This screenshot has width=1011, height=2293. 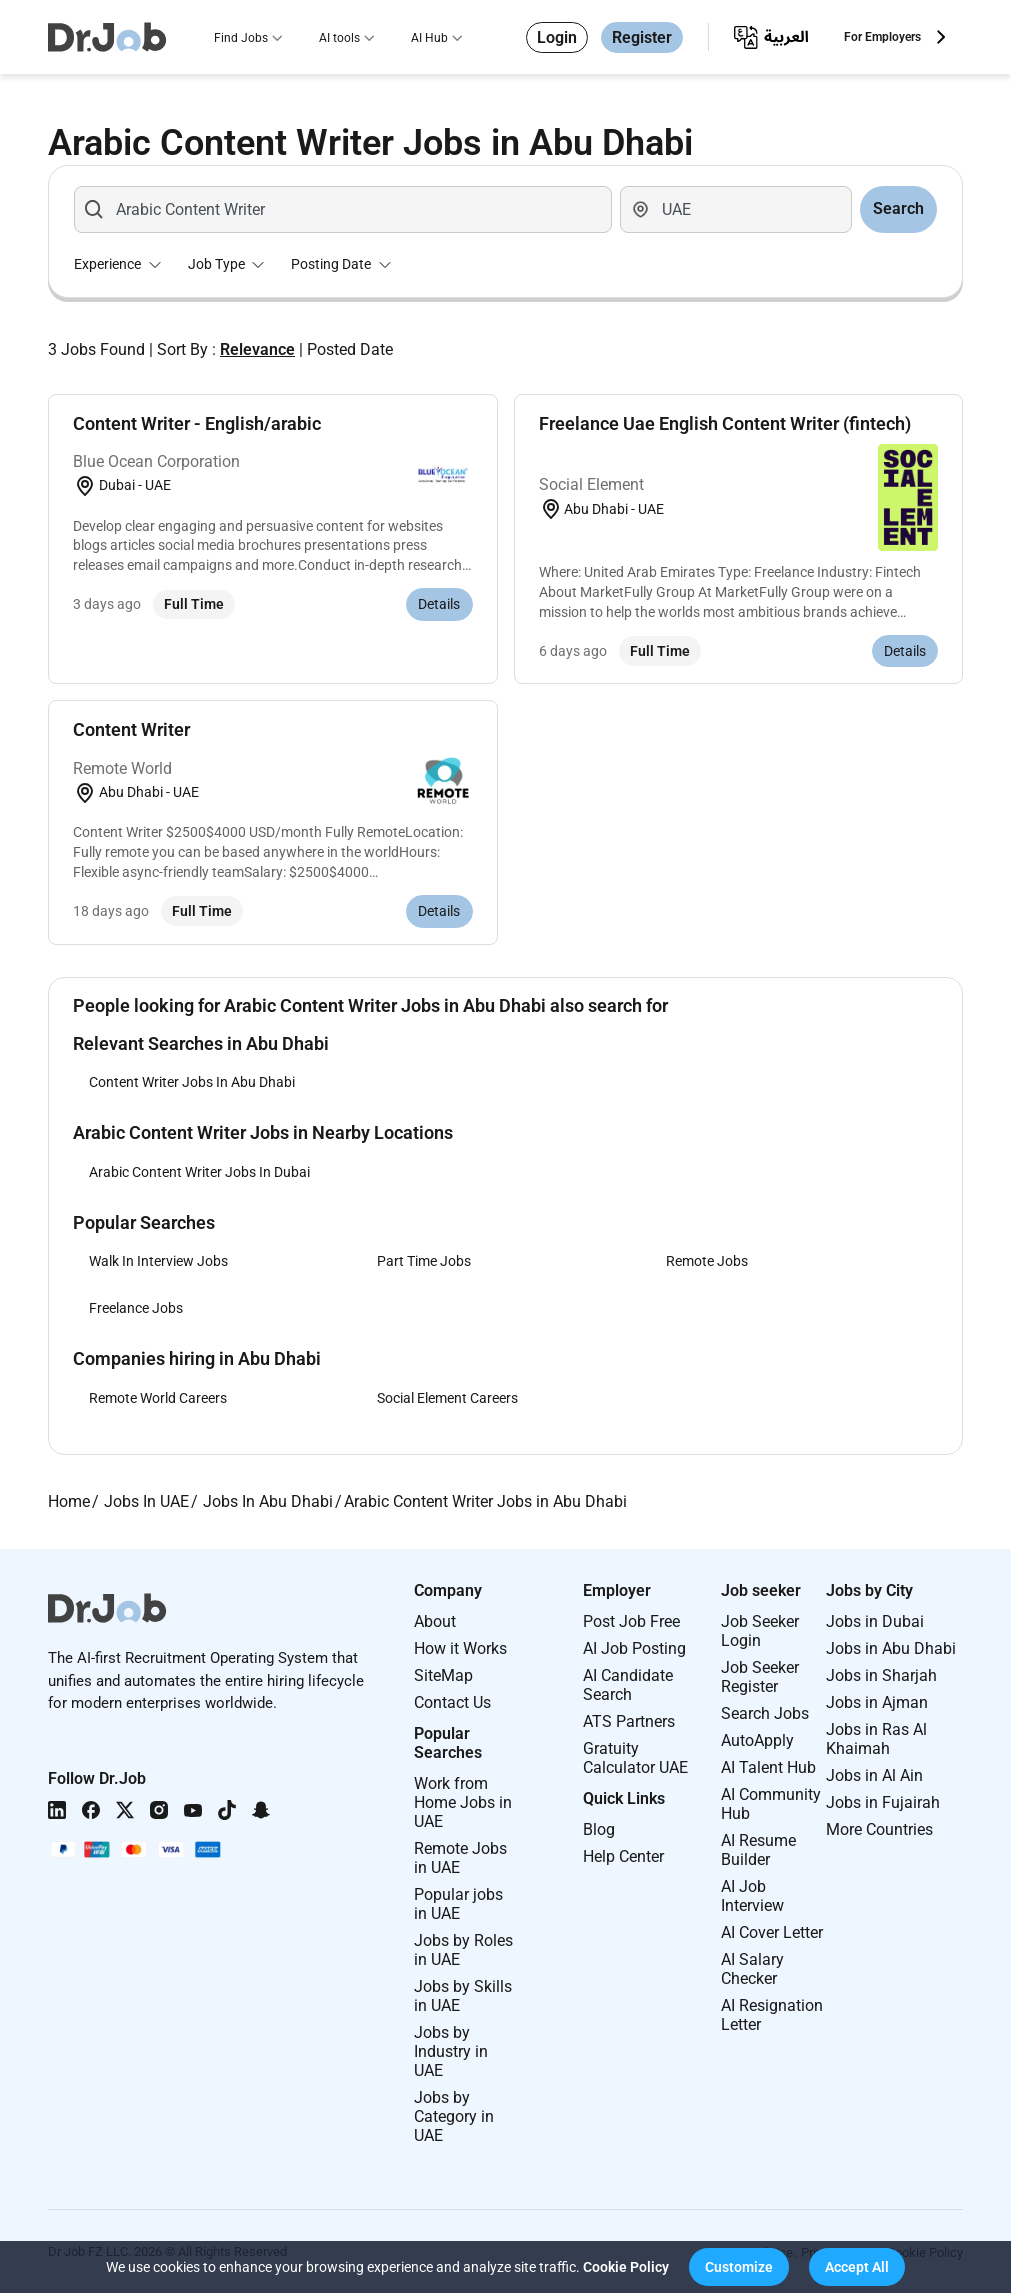 What do you see at coordinates (454, 2116) in the screenshot?
I see `Jobs by Category in UAE` at bounding box center [454, 2116].